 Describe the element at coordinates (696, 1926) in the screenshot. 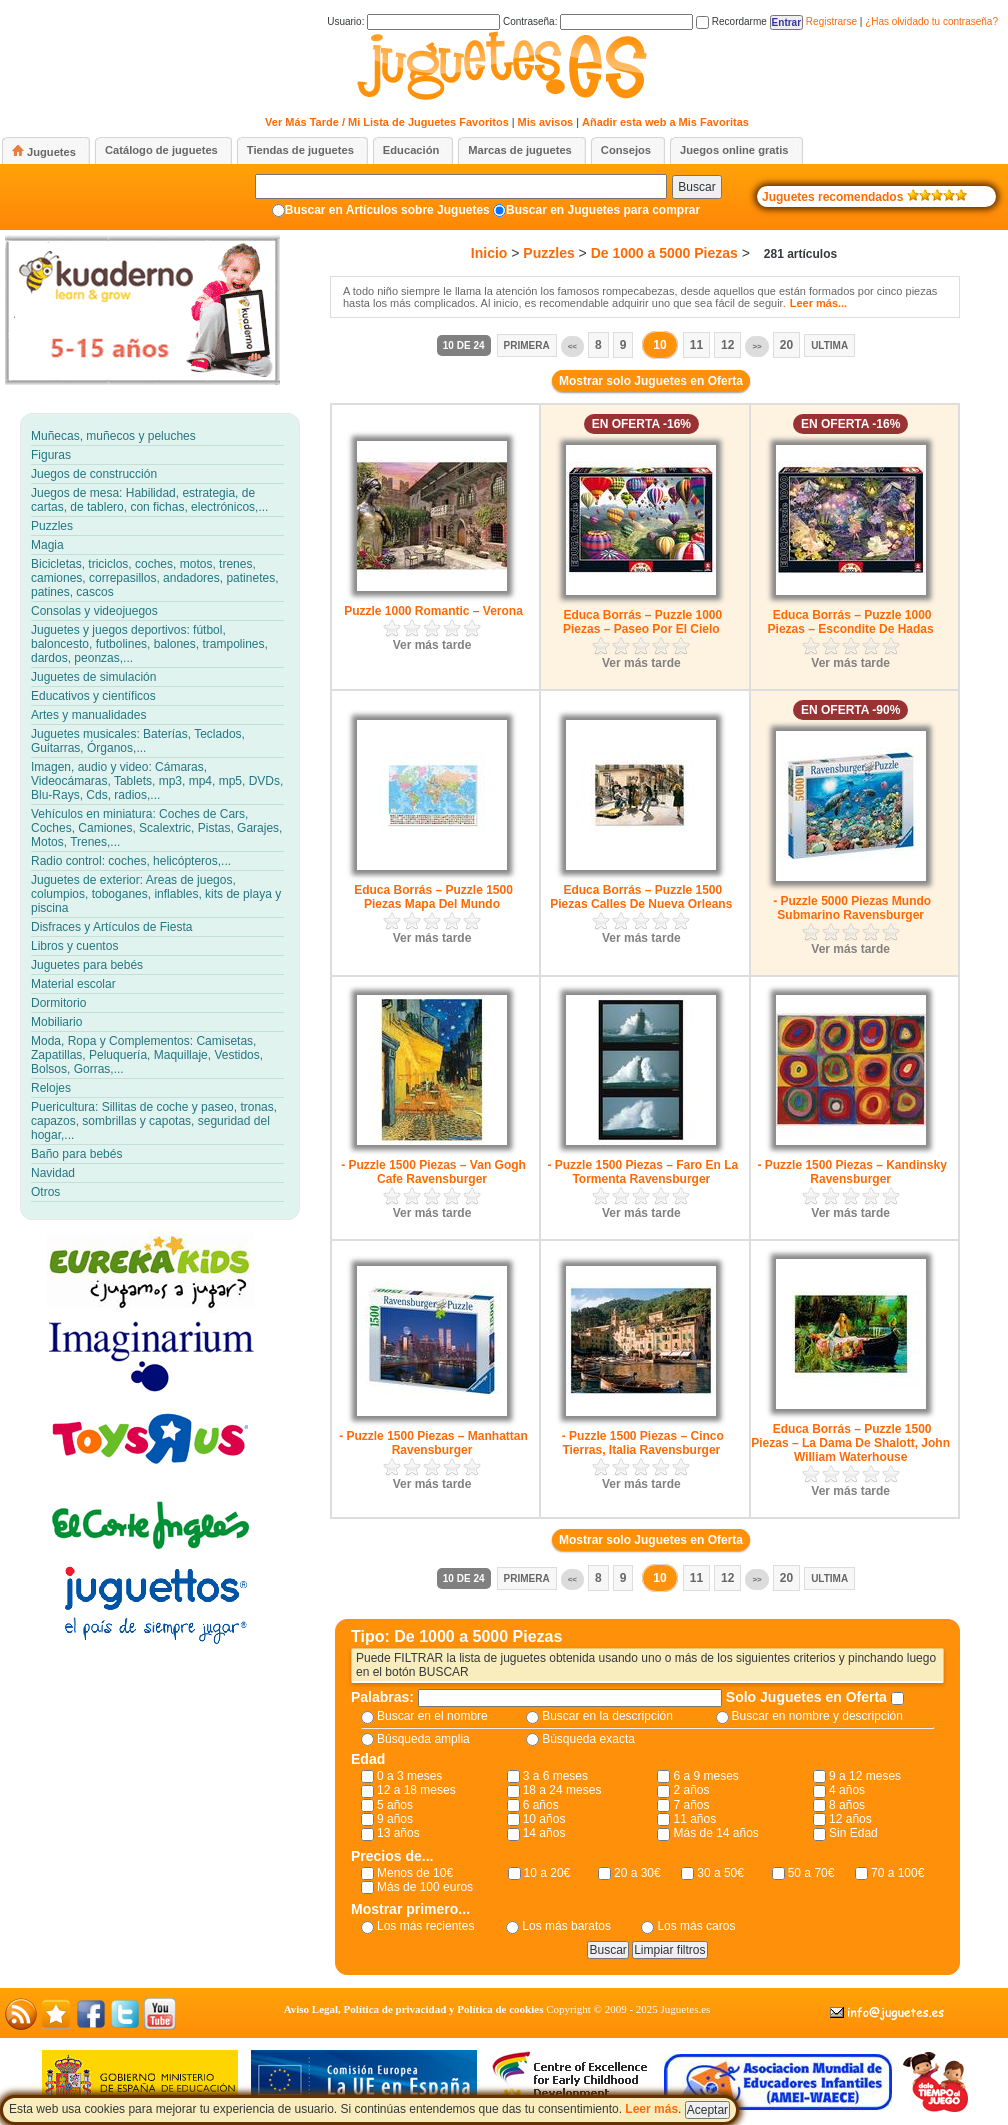

I see `Los más caros` at that location.